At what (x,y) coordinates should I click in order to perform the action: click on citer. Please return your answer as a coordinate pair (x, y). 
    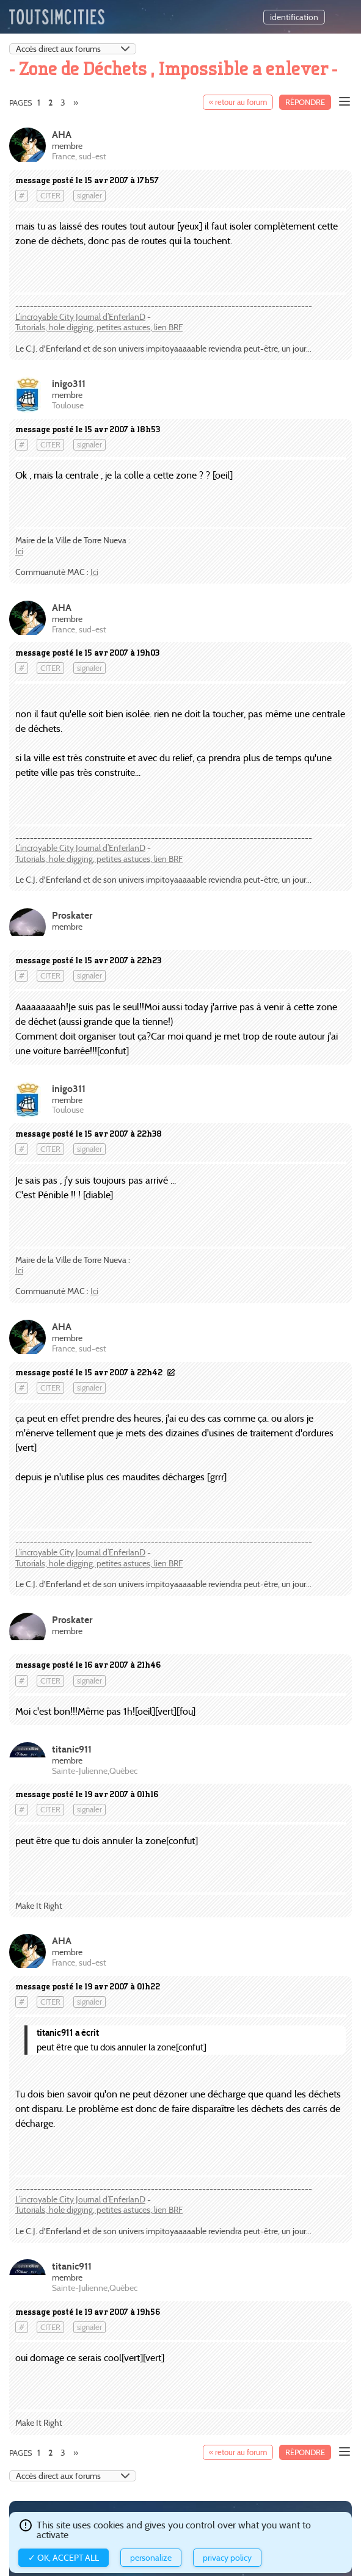
    Looking at the image, I should click on (50, 195).